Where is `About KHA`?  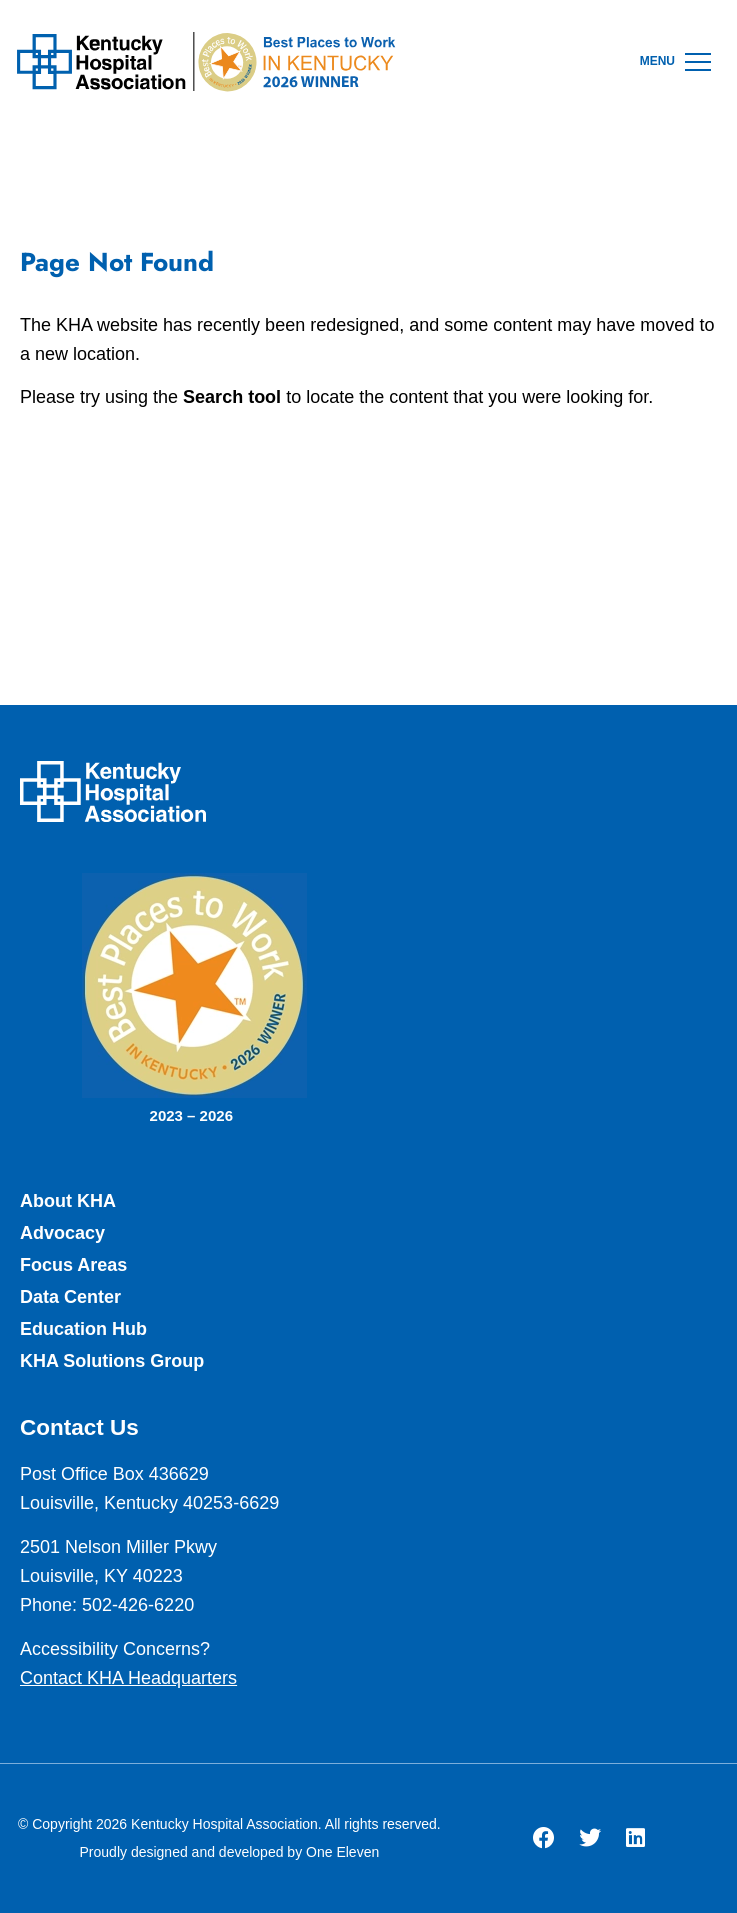 About KHA is located at coordinates (68, 1201).